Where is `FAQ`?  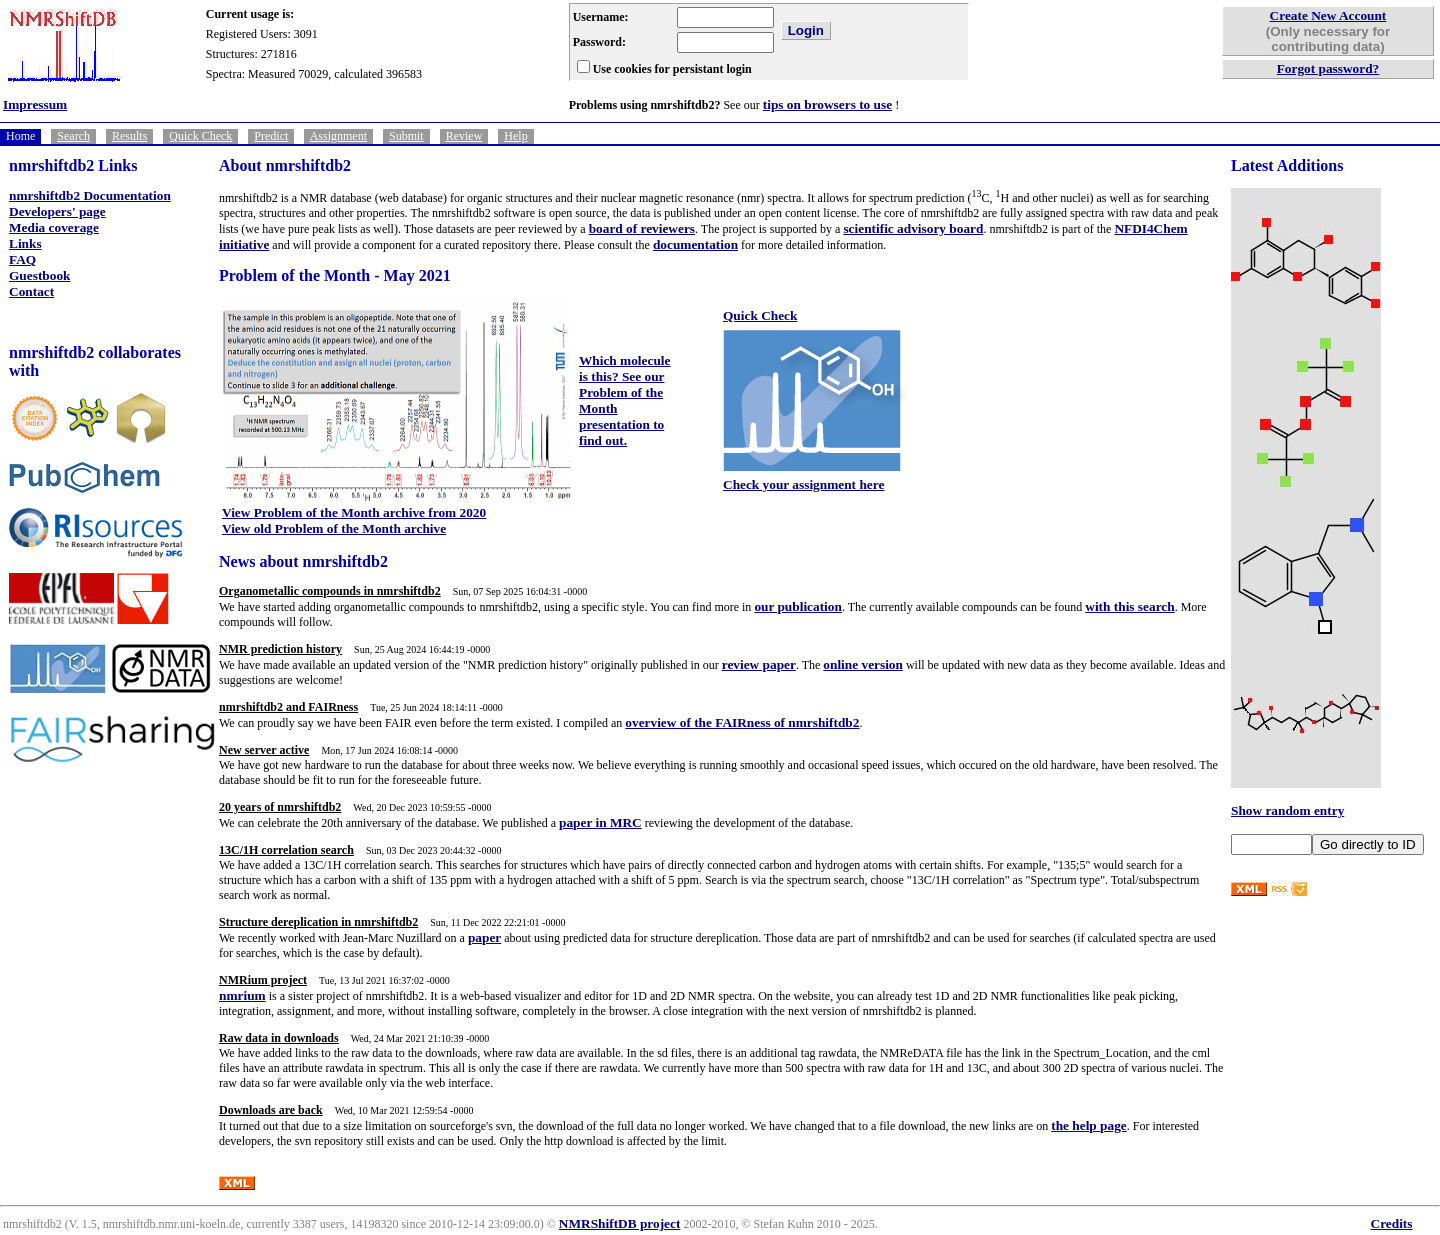 FAQ is located at coordinates (22, 259).